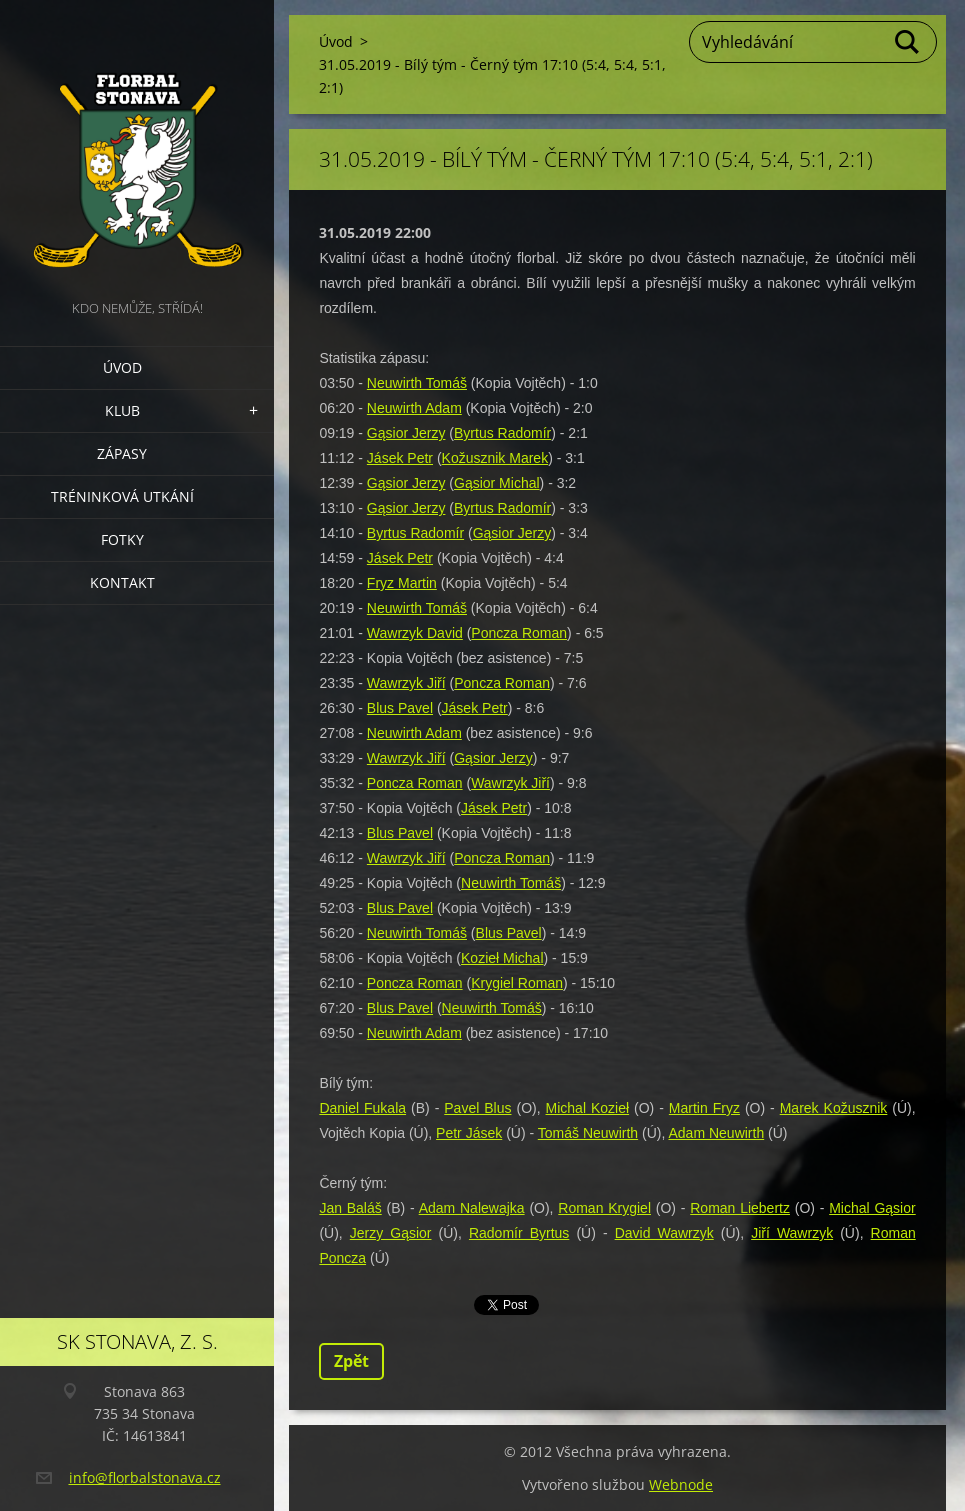  I want to click on Martin Fryz, so click(704, 1108).